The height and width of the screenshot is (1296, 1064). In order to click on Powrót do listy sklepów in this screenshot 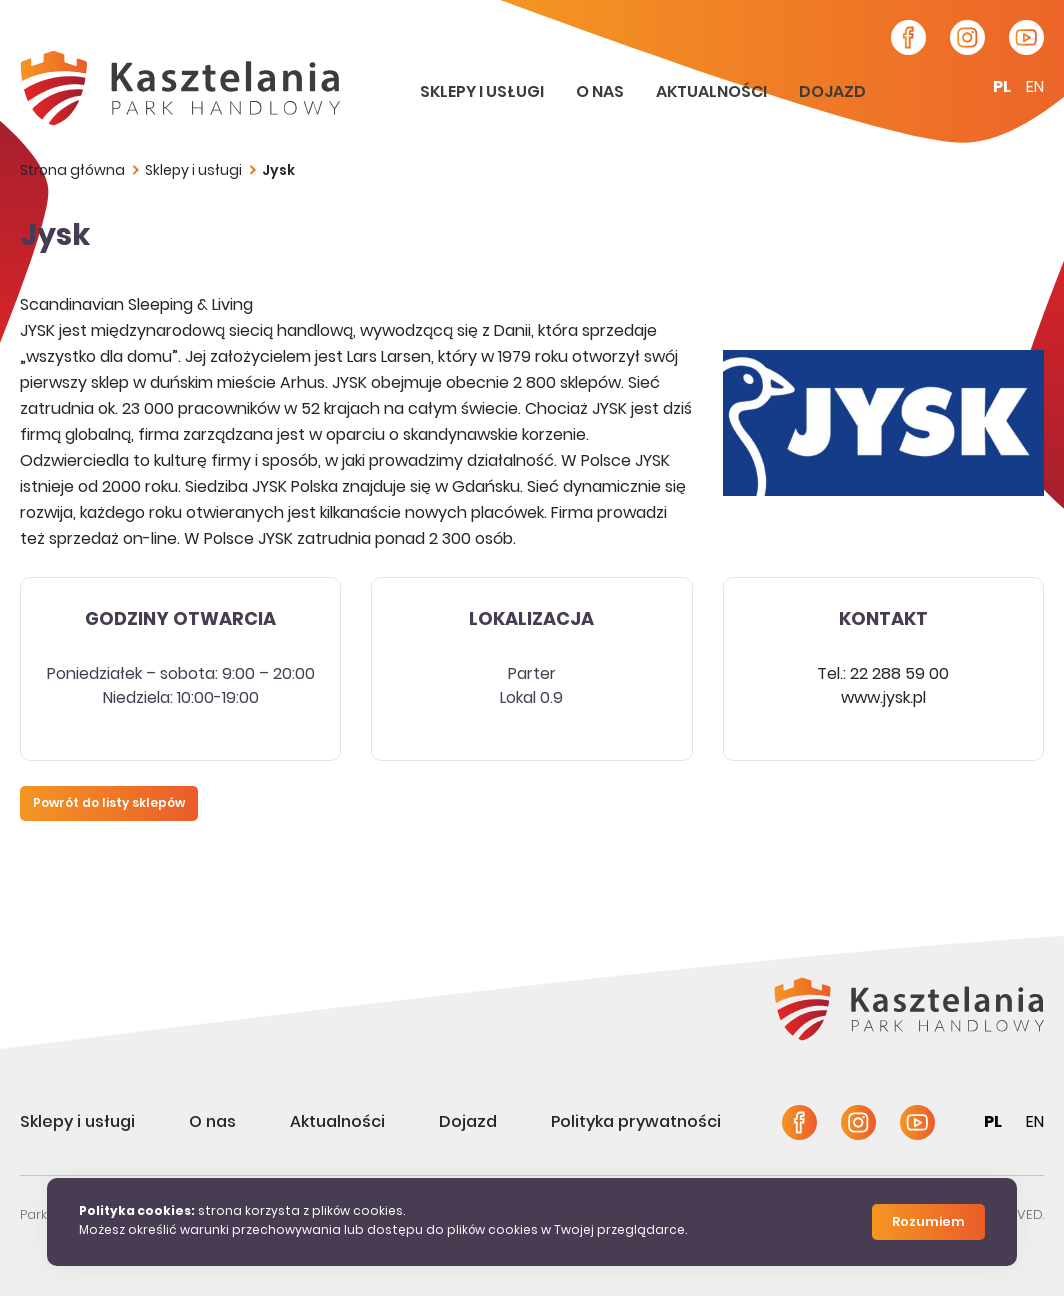, I will do `click(109, 804)`.